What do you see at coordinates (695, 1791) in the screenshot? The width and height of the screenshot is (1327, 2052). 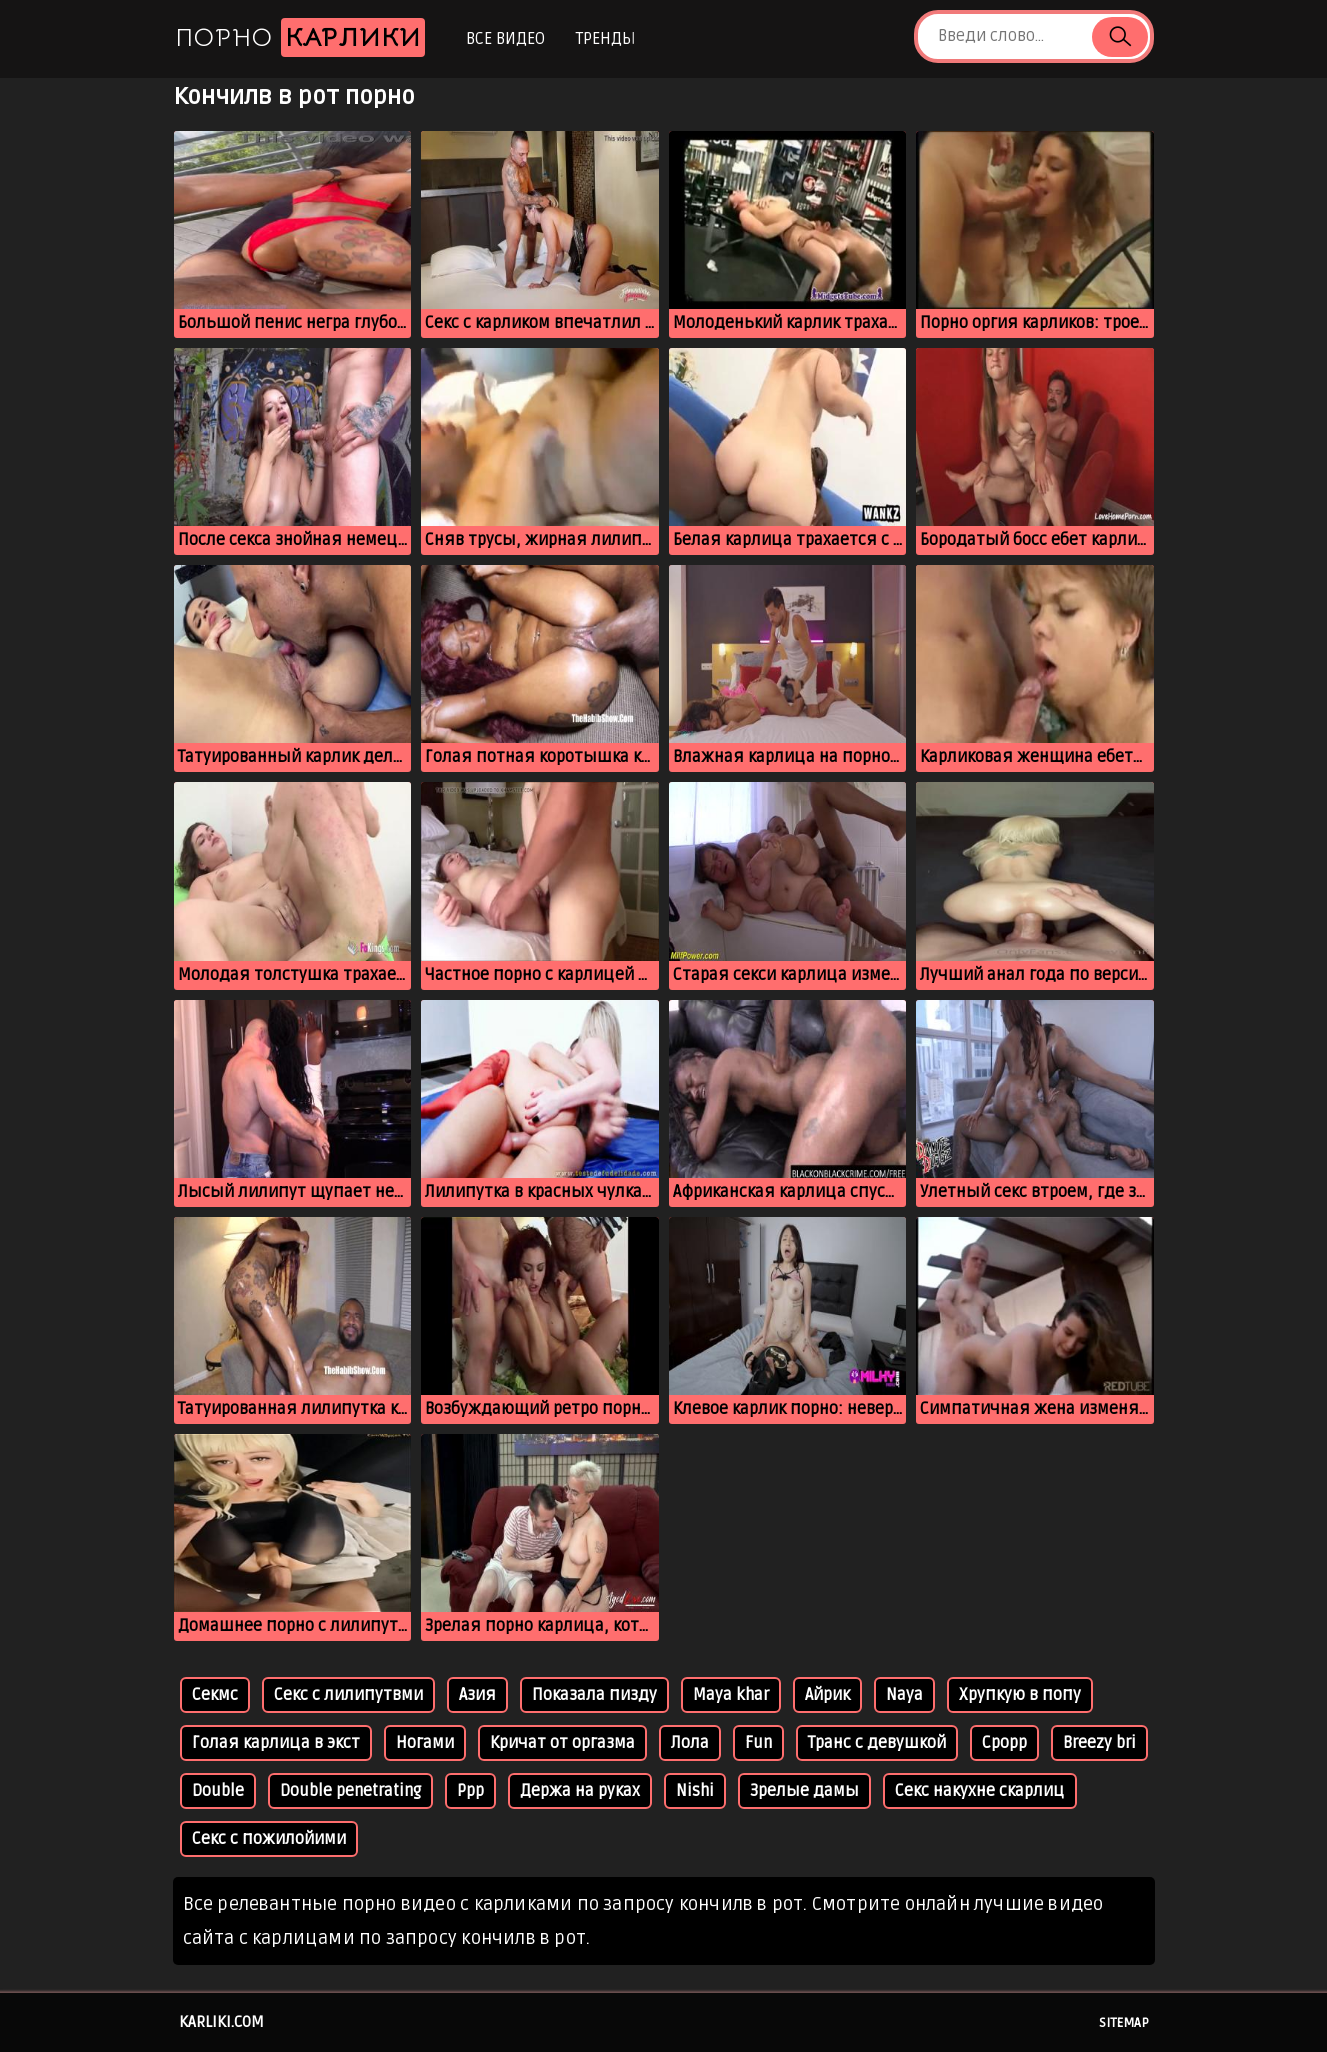 I see `Nishi` at bounding box center [695, 1791].